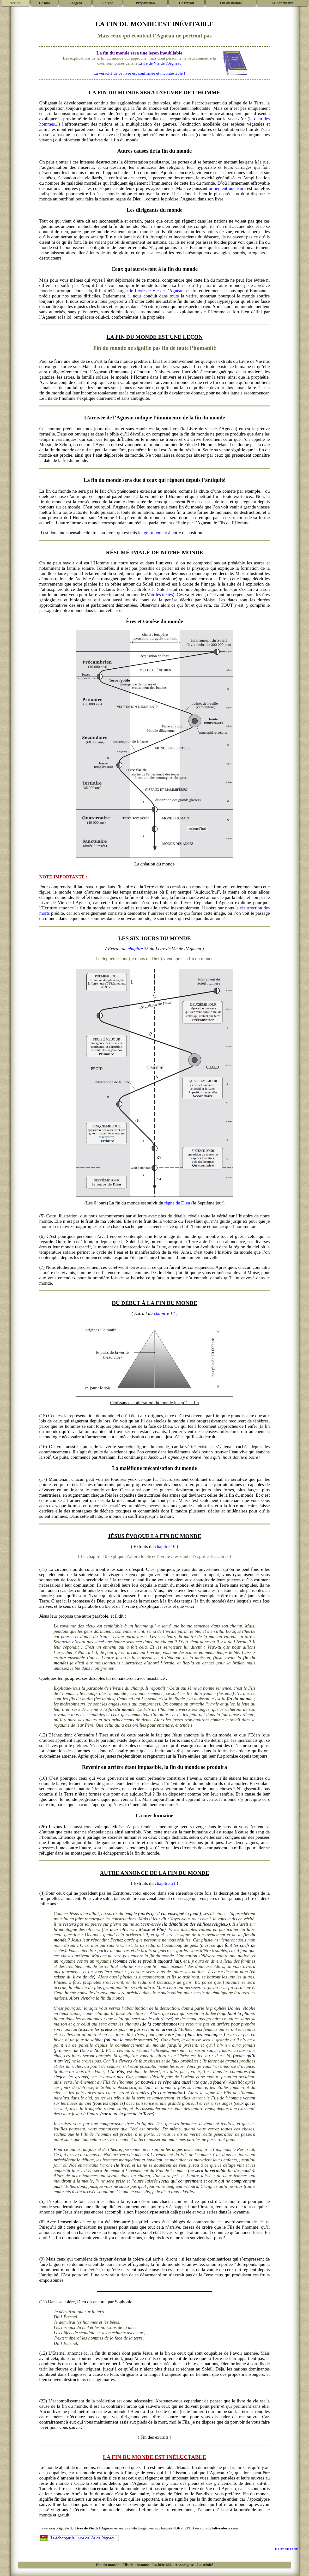 The width and height of the screenshot is (309, 2576). I want to click on règne de Dieu, so click(177, 1202).